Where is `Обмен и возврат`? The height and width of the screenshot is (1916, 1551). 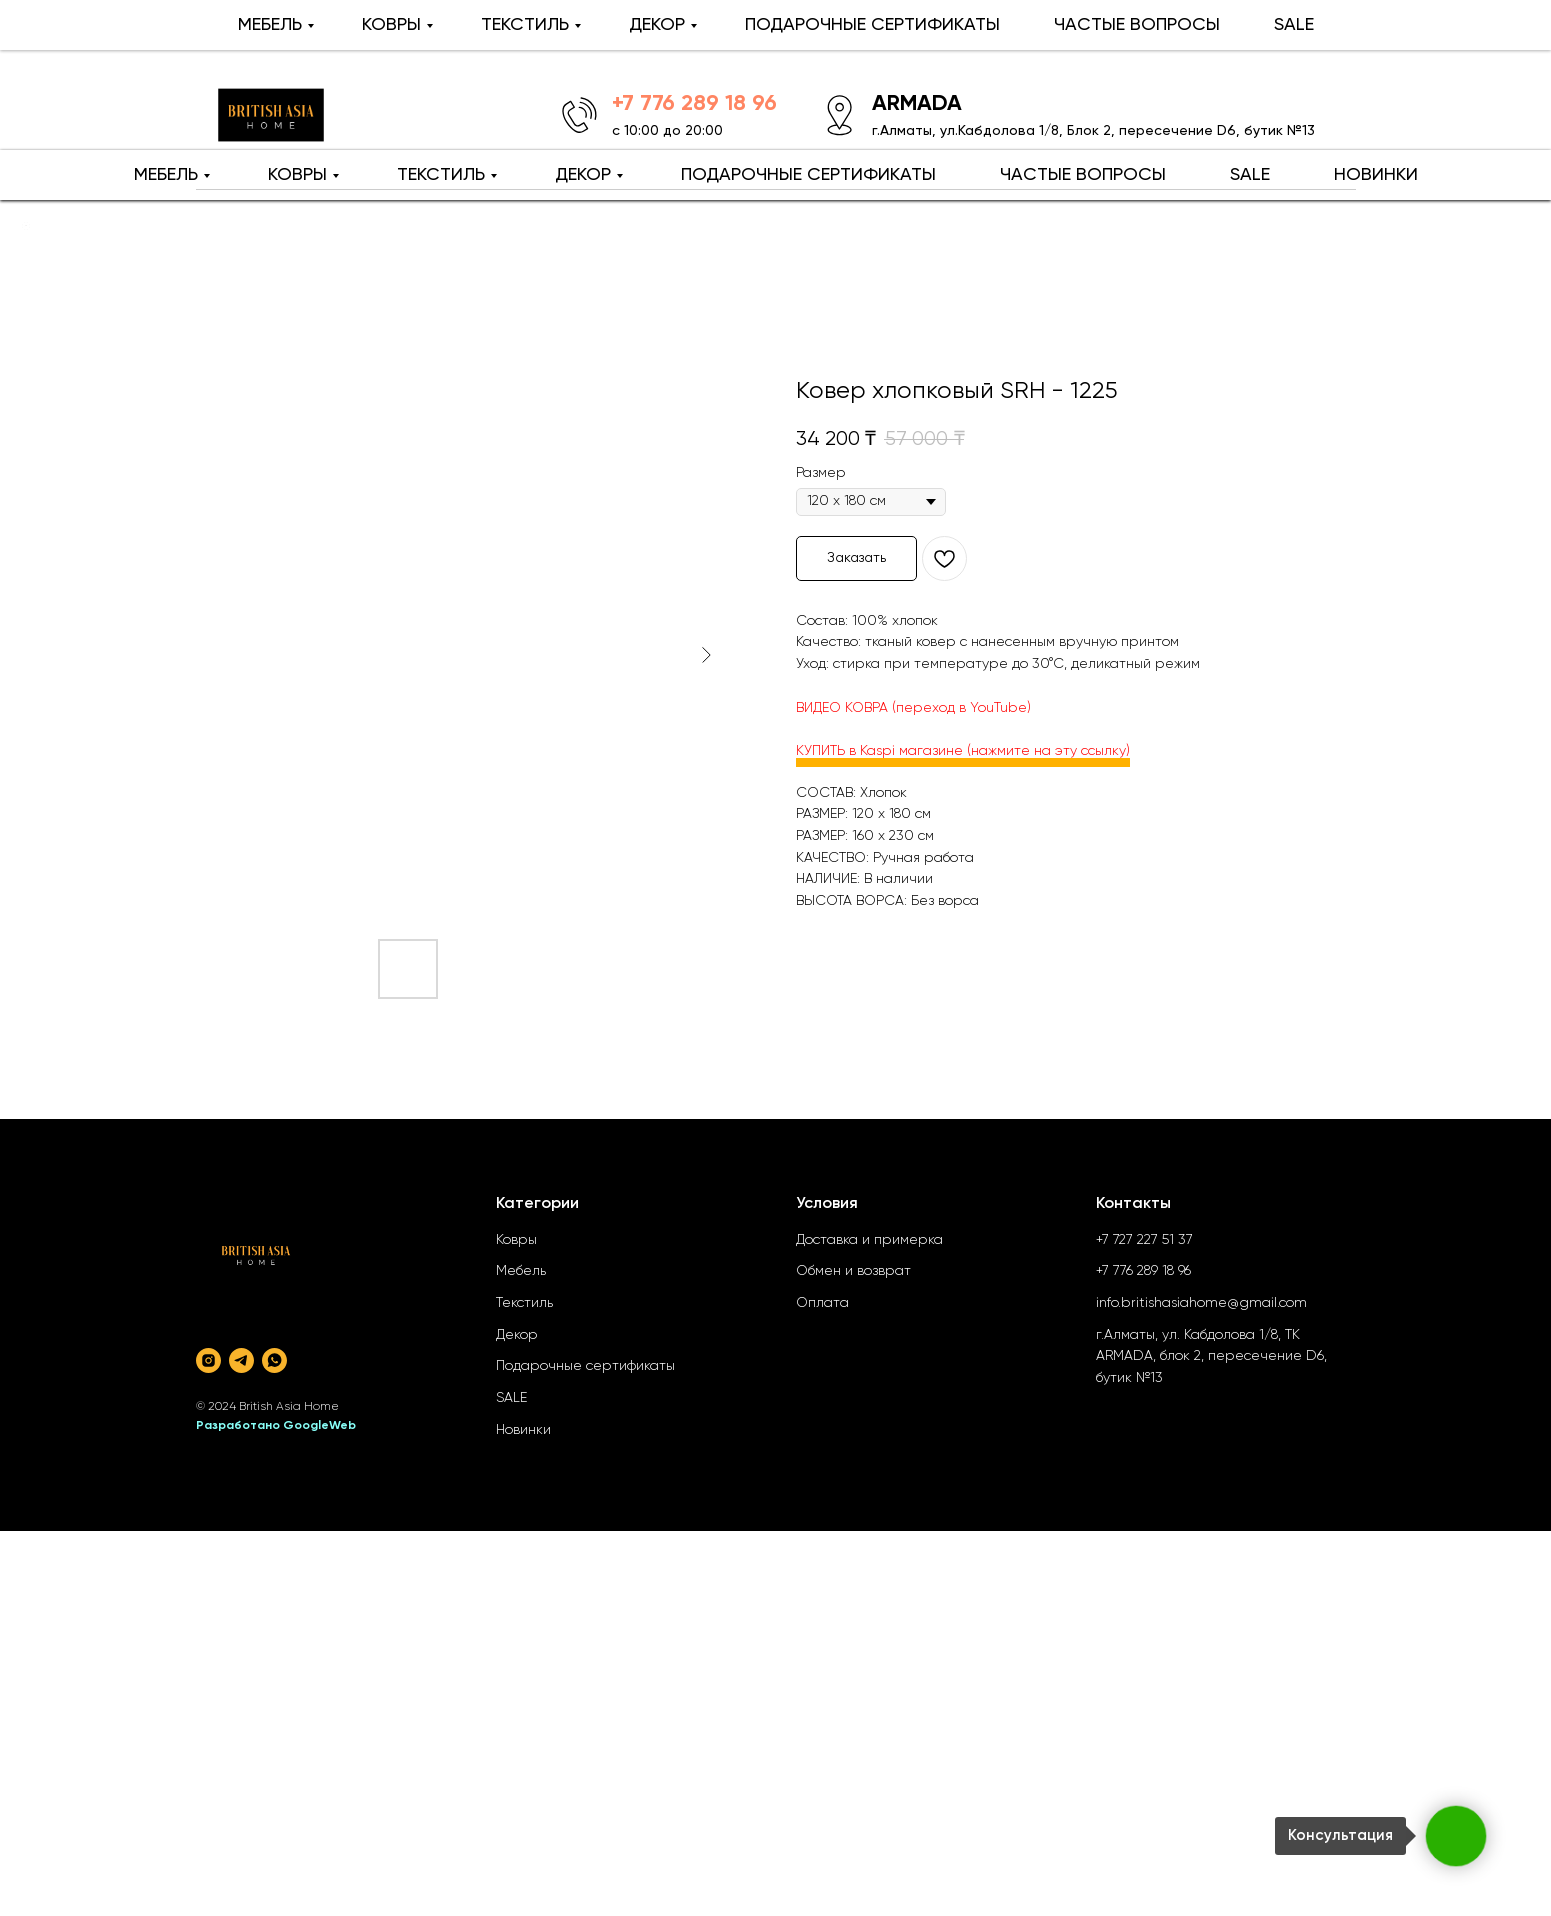
Обмен и возврат is located at coordinates (853, 1271).